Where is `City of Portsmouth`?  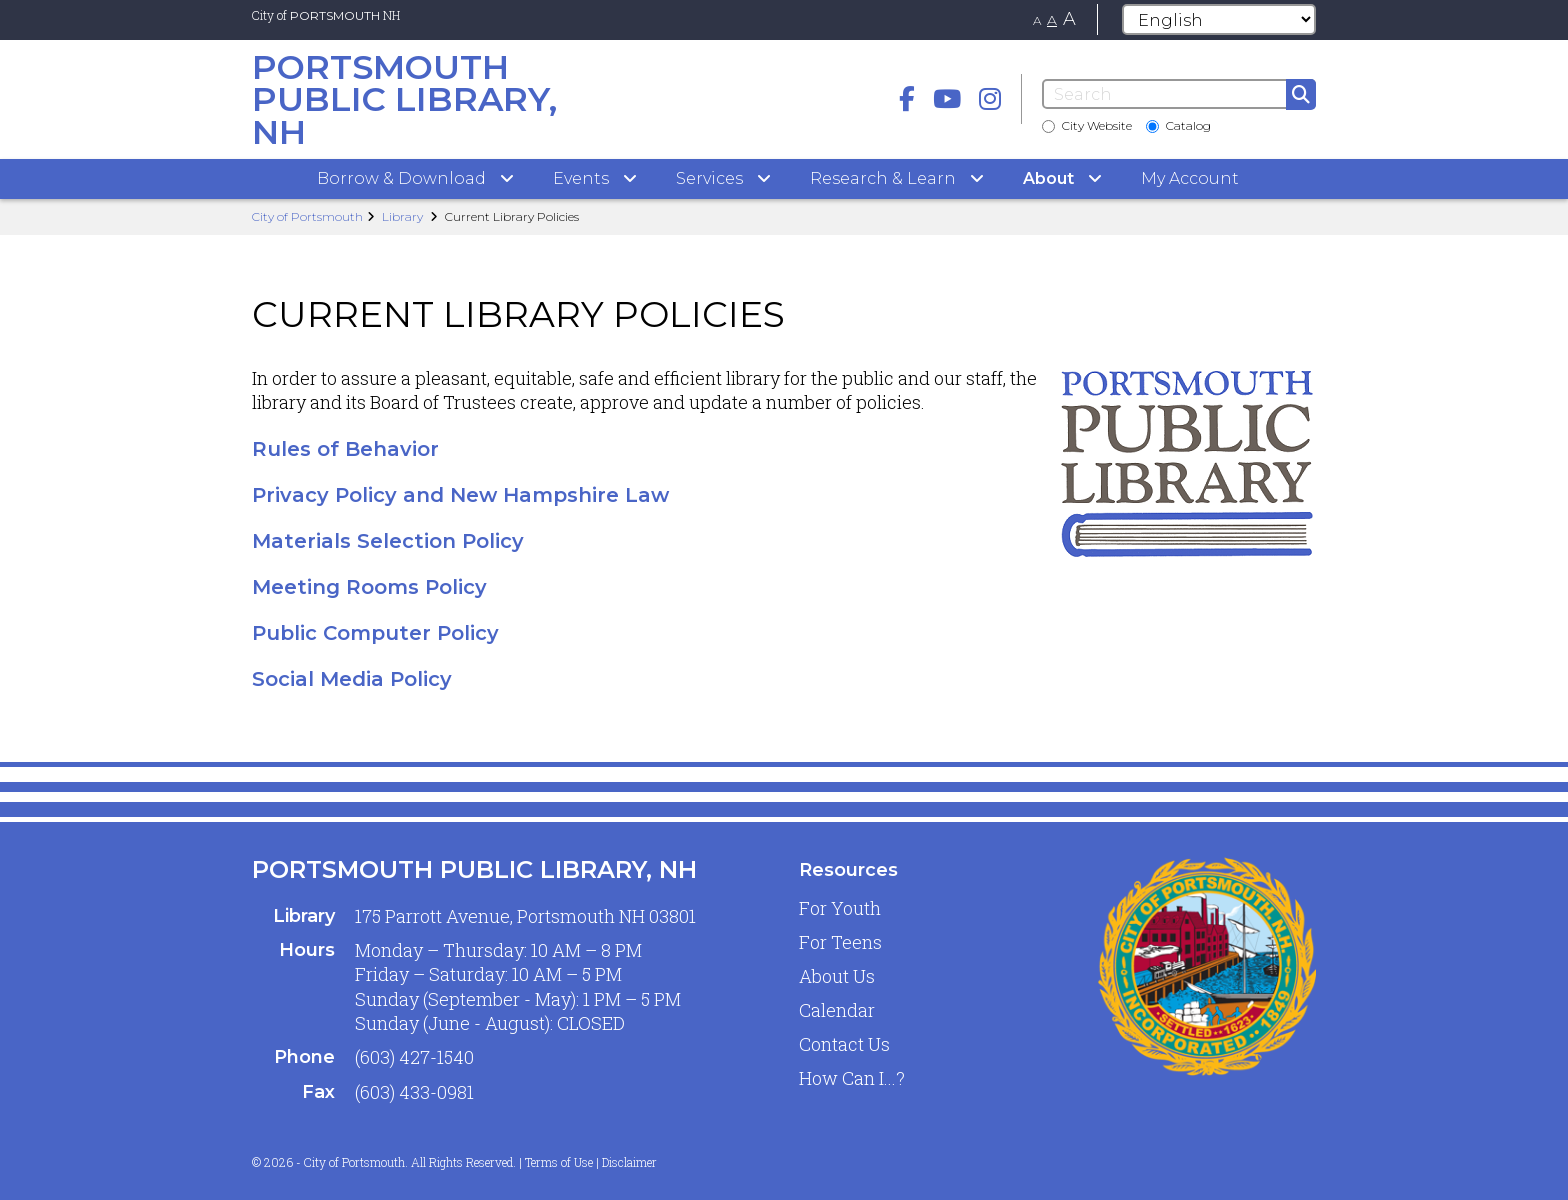 City of Portsmouth is located at coordinates (307, 216).